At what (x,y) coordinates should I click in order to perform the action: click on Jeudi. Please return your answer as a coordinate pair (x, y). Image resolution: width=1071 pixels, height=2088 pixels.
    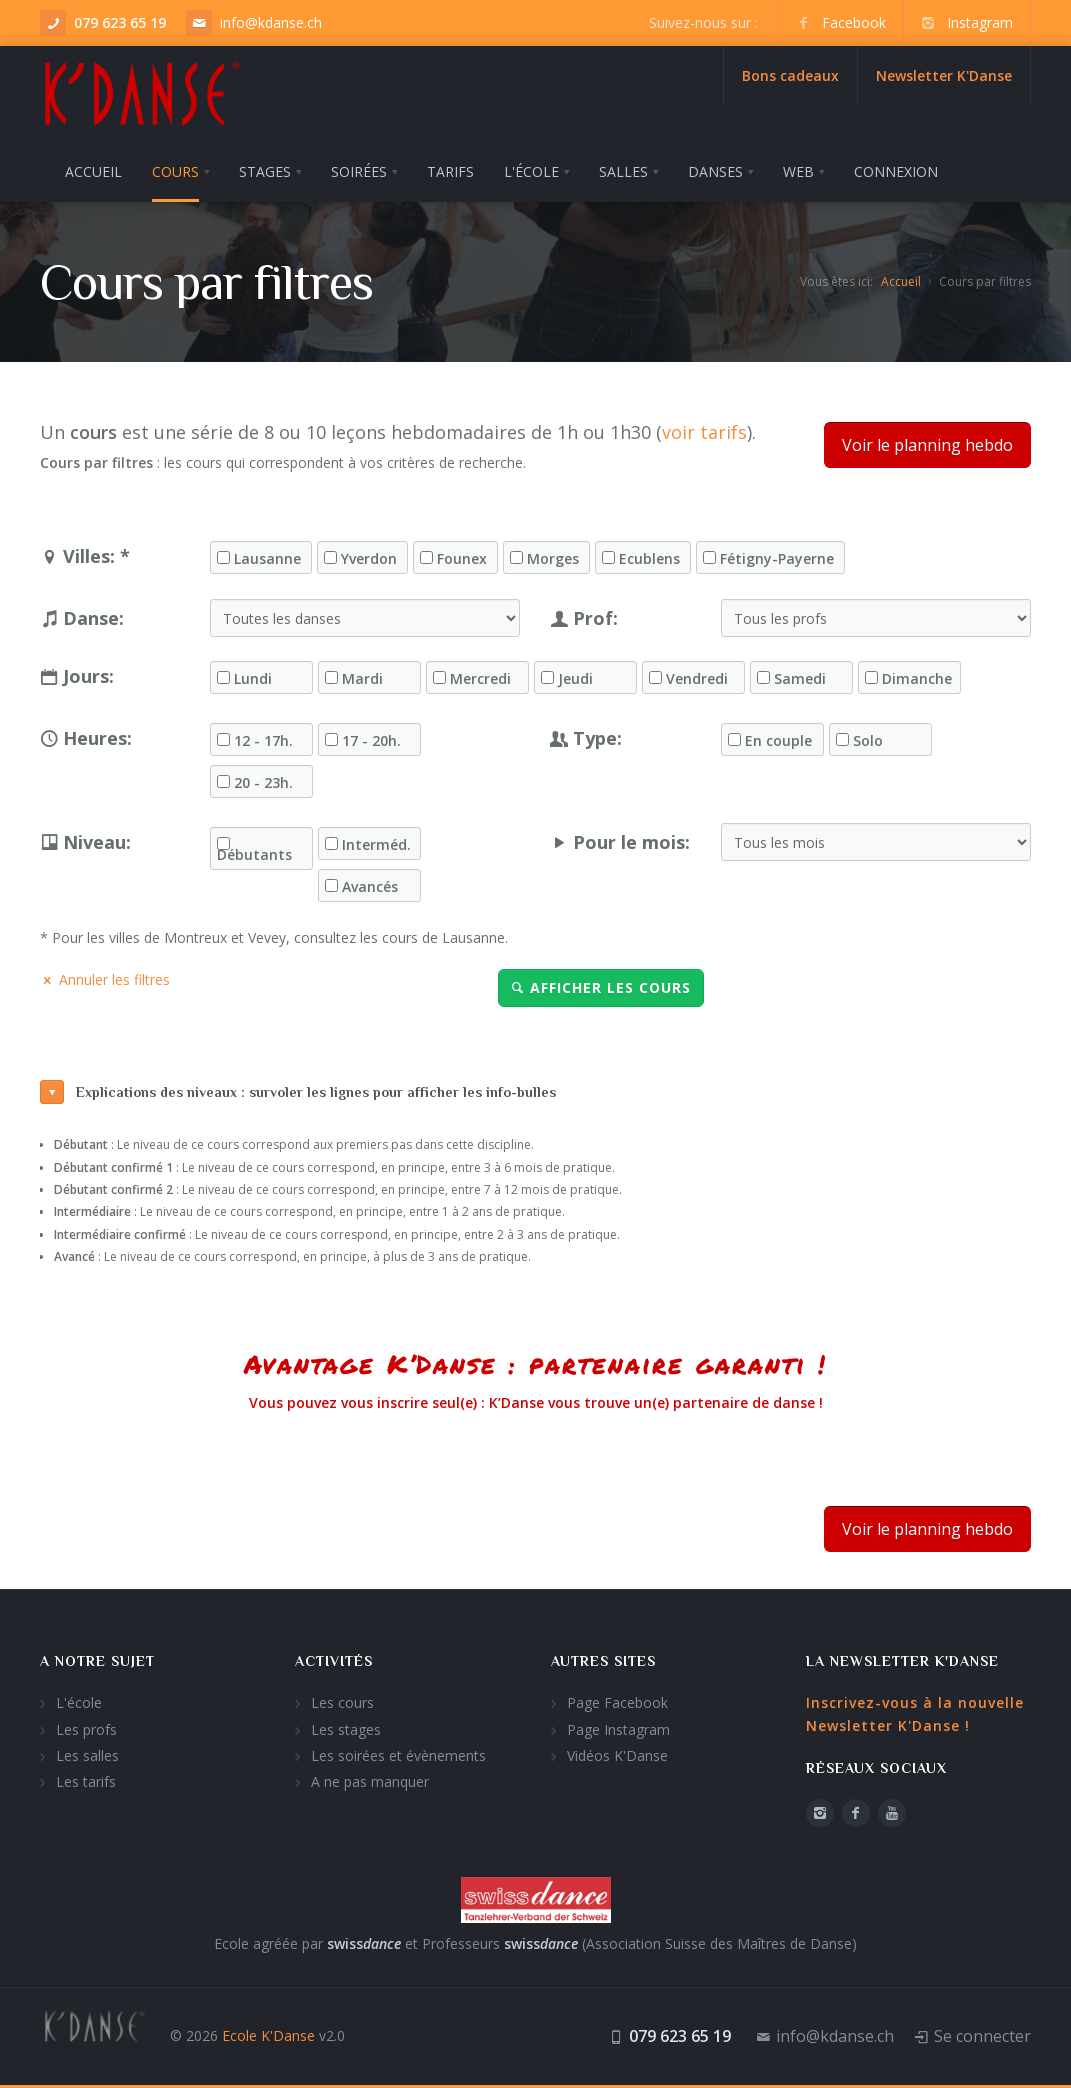
    Looking at the image, I should click on (575, 679).